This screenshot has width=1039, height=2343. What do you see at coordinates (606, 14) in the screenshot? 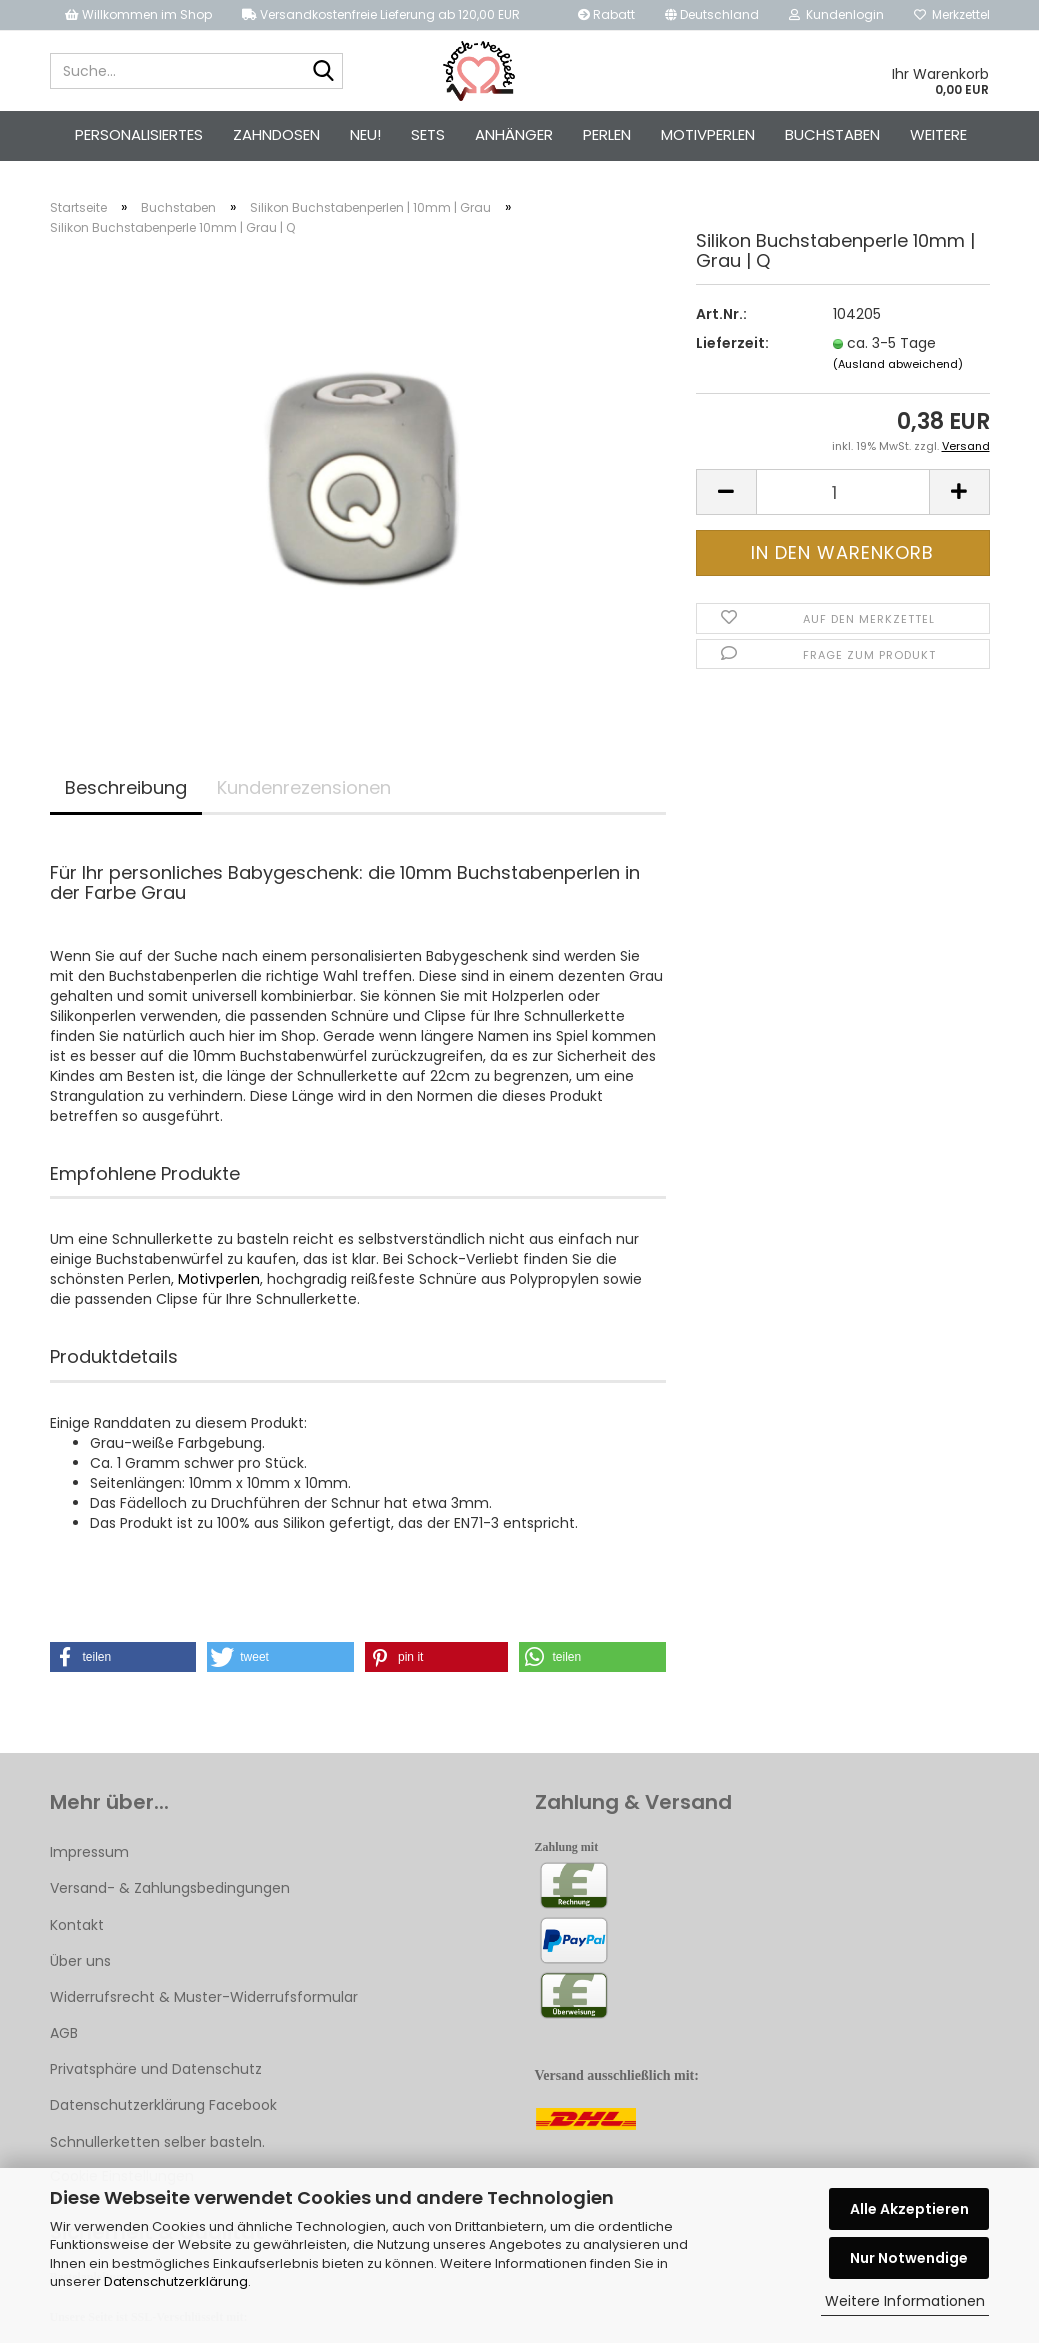
I see `Rabatt` at bounding box center [606, 14].